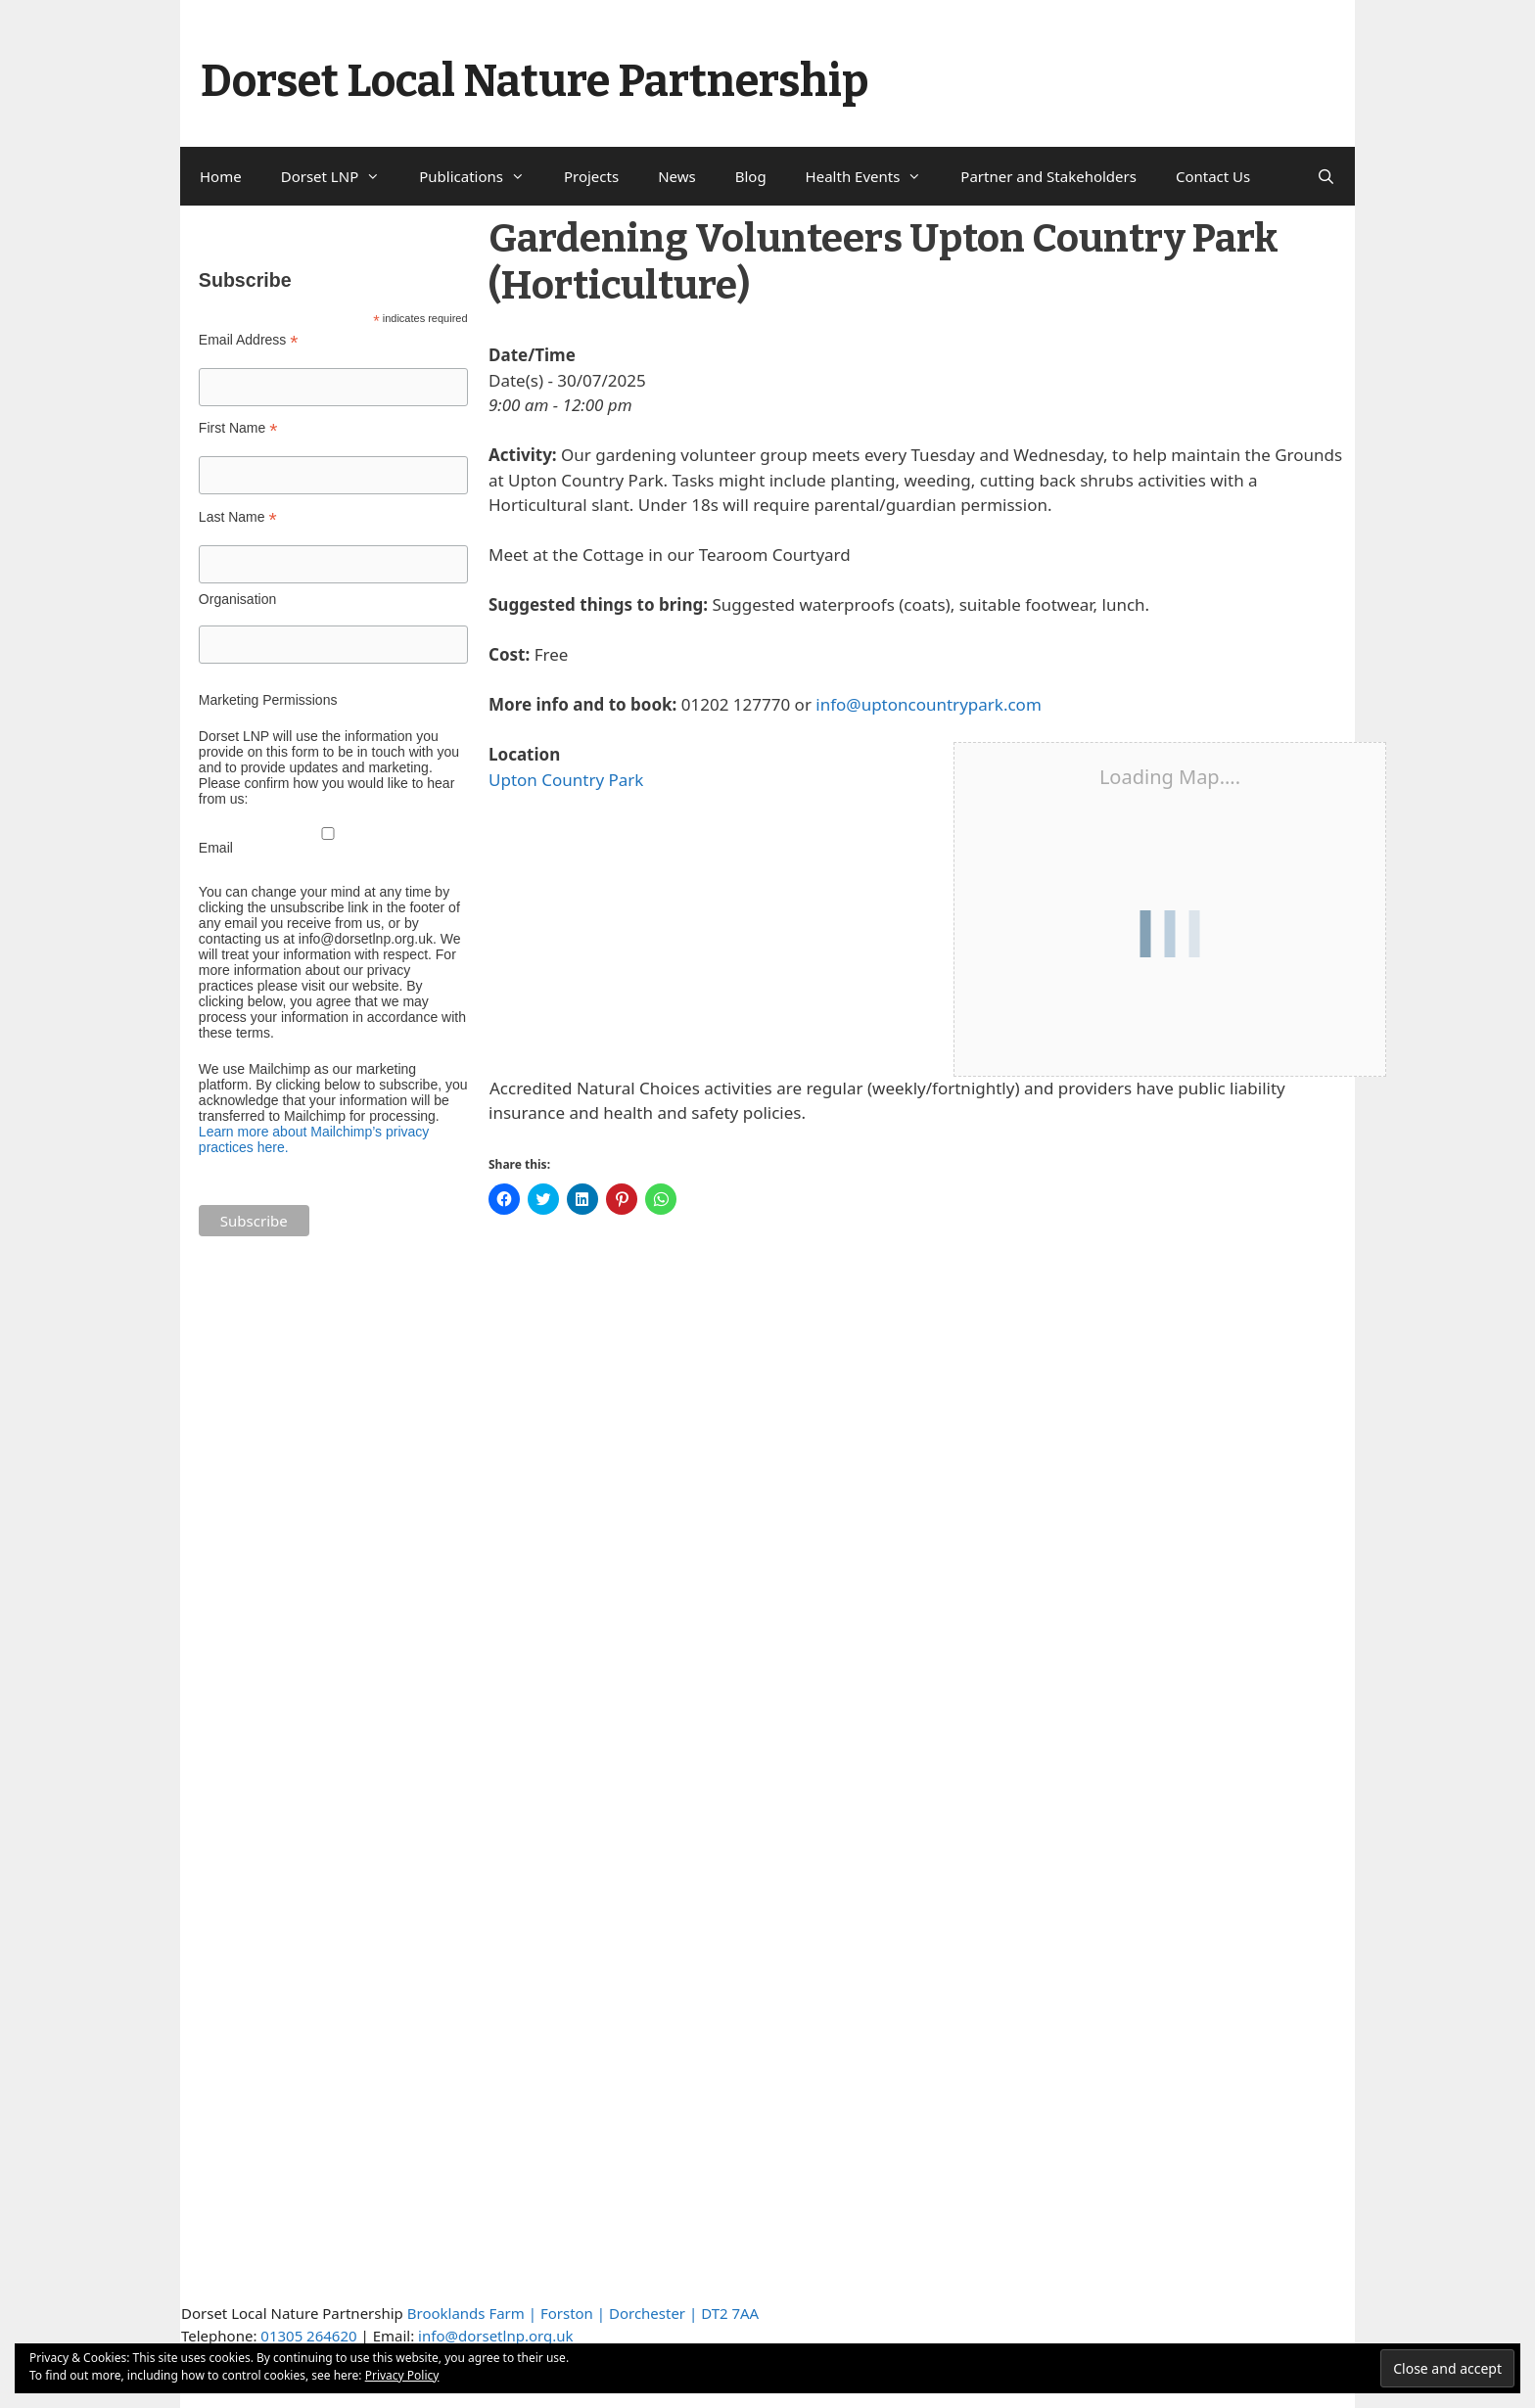  What do you see at coordinates (237, 599) in the screenshot?
I see `Organisation` at bounding box center [237, 599].